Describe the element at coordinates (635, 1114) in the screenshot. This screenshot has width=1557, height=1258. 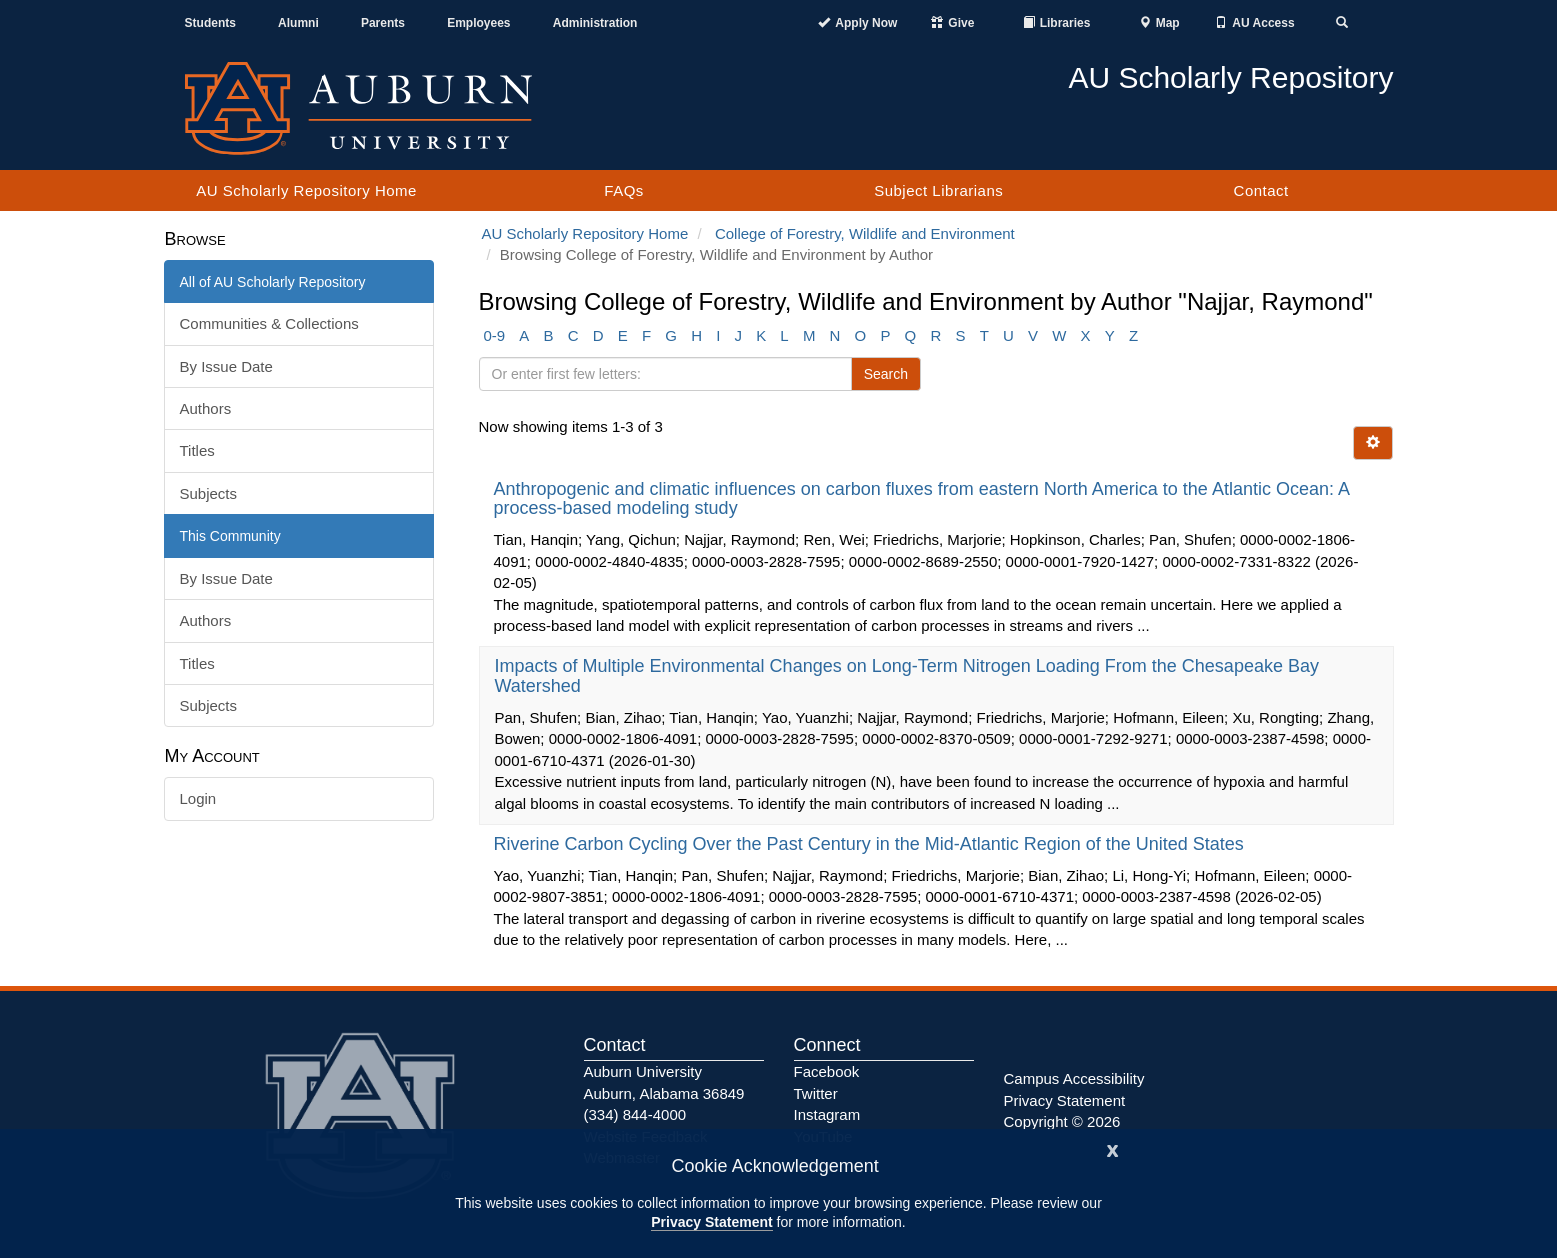
I see `(334) 844-4000` at that location.